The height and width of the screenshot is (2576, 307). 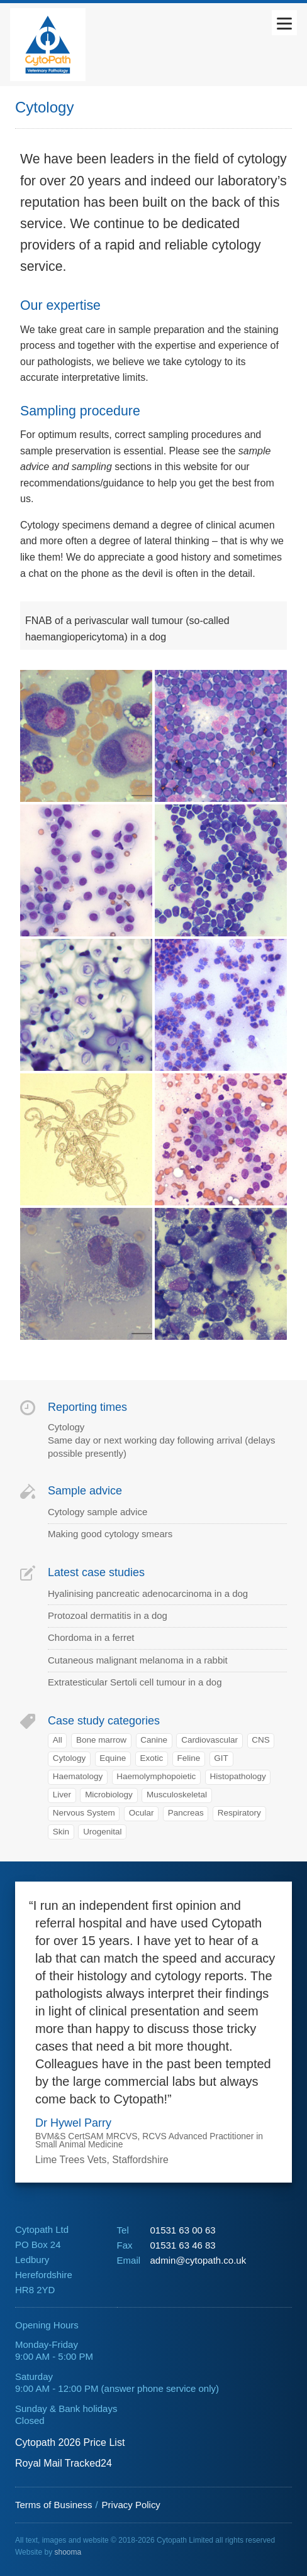 What do you see at coordinates (153, 973) in the screenshot?
I see `[main]` at bounding box center [153, 973].